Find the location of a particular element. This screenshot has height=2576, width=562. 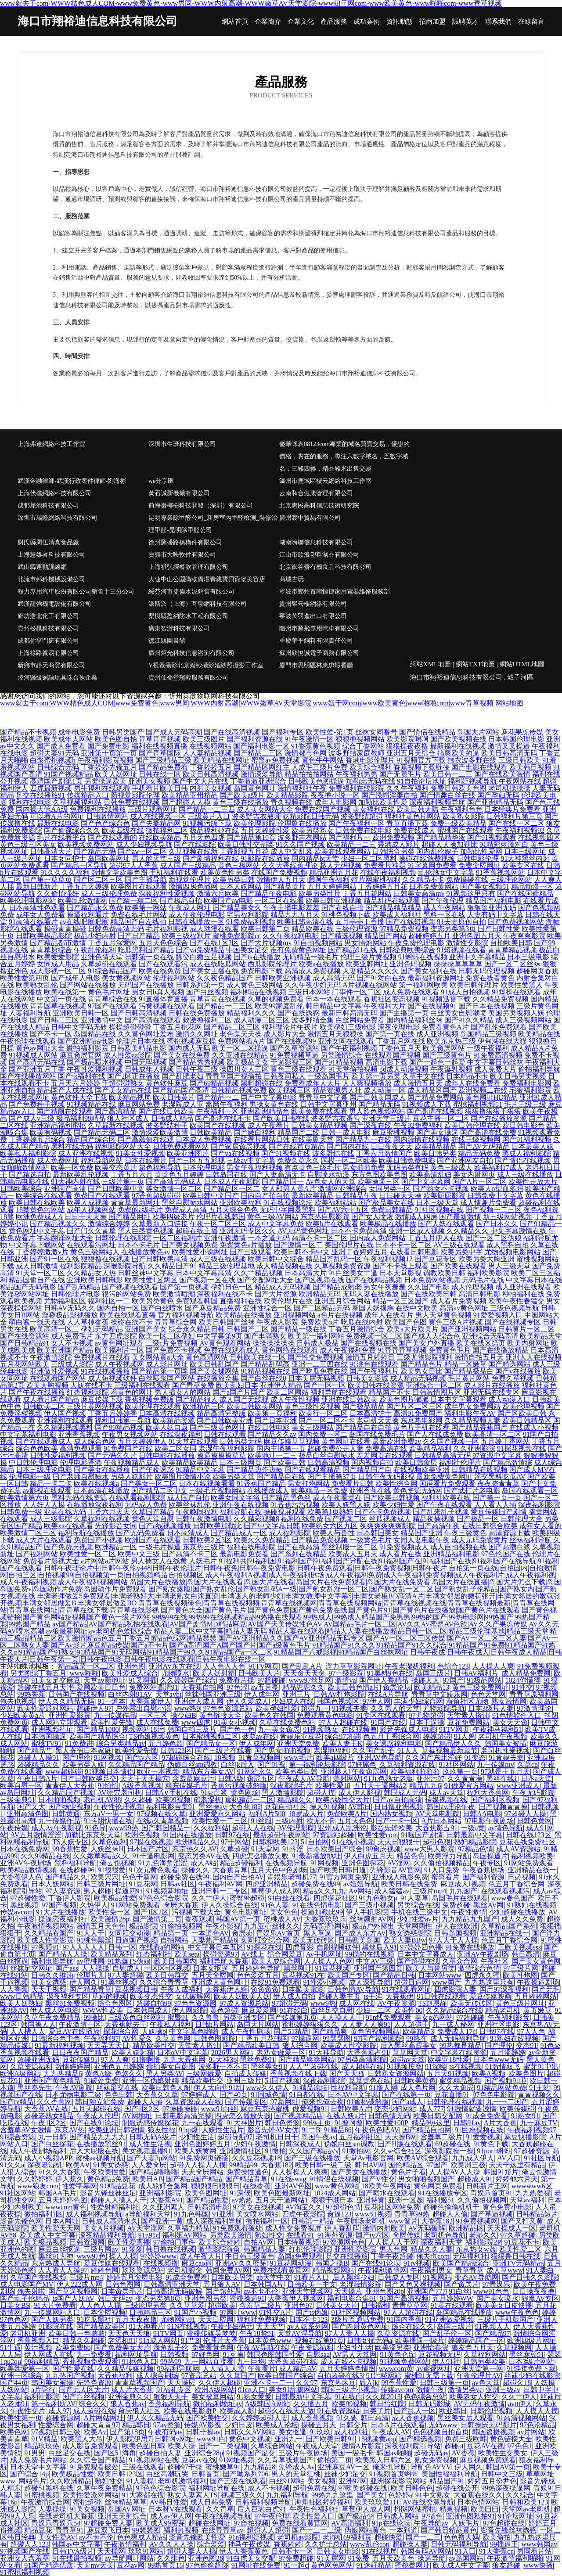

人人摸人人摸 is located at coordinates (537, 2410).